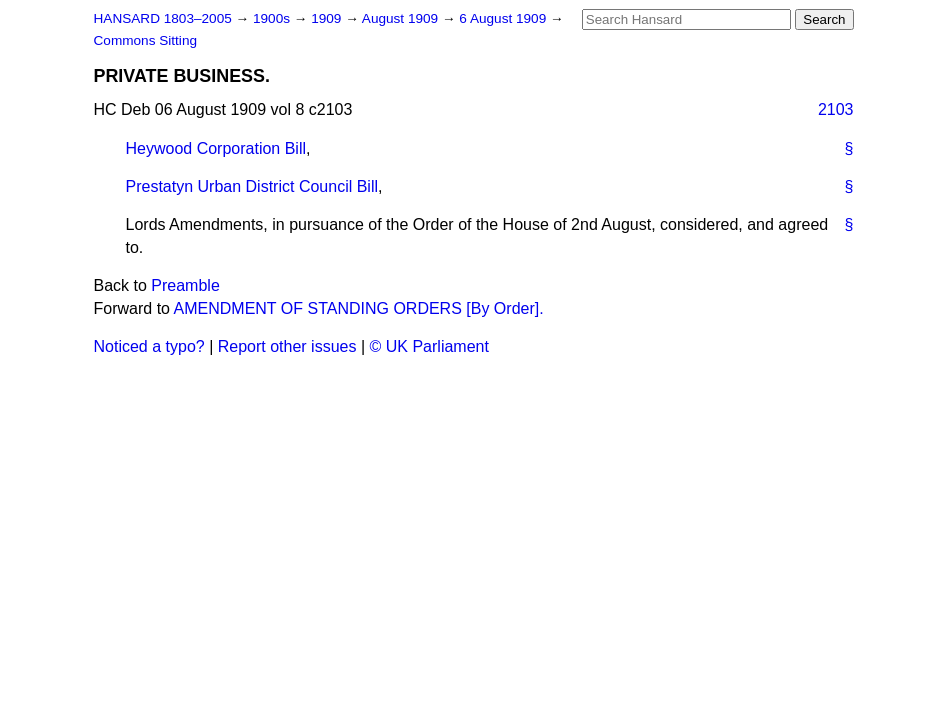 This screenshot has width=947, height=720. What do you see at coordinates (185, 285) in the screenshot?
I see `Preamble` at bounding box center [185, 285].